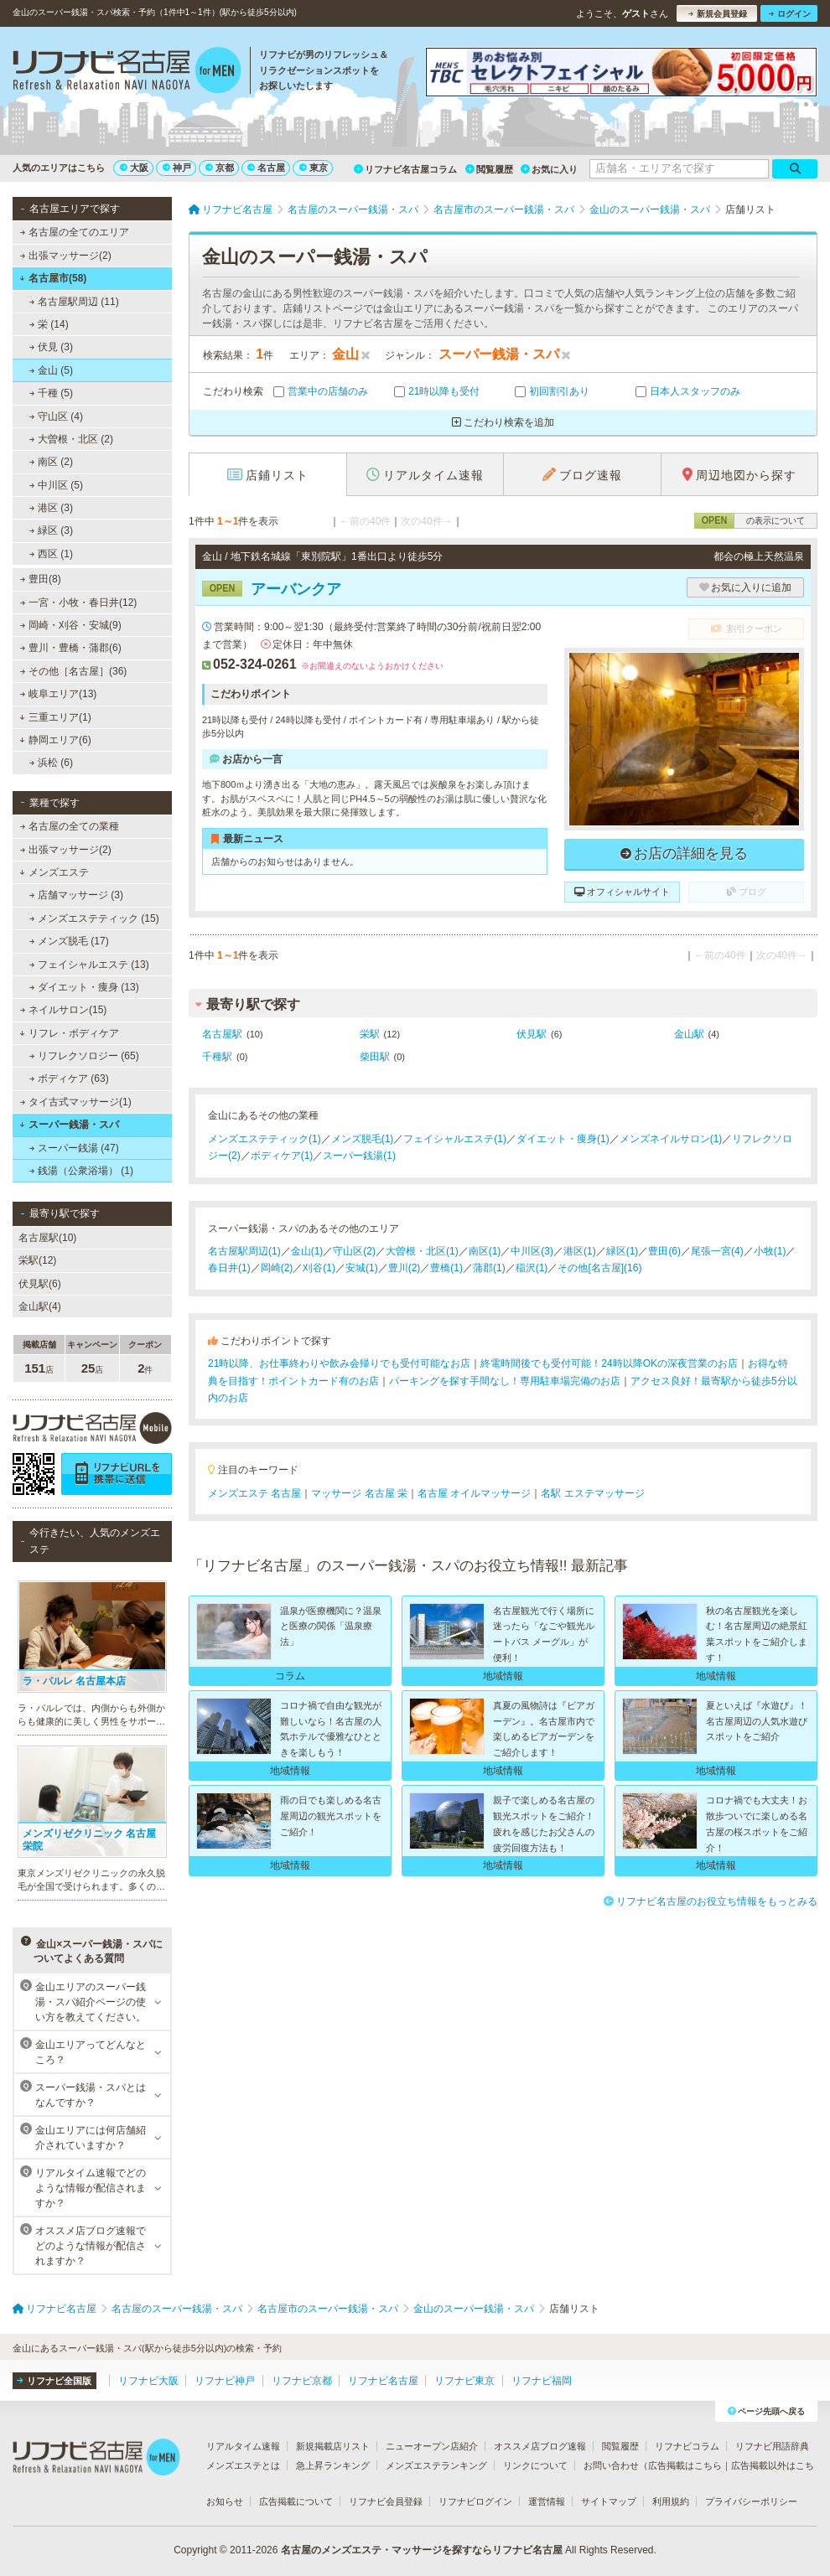 The height and width of the screenshot is (2576, 830). What do you see at coordinates (277, 1268) in the screenshot?
I see `岡崎(2)` at bounding box center [277, 1268].